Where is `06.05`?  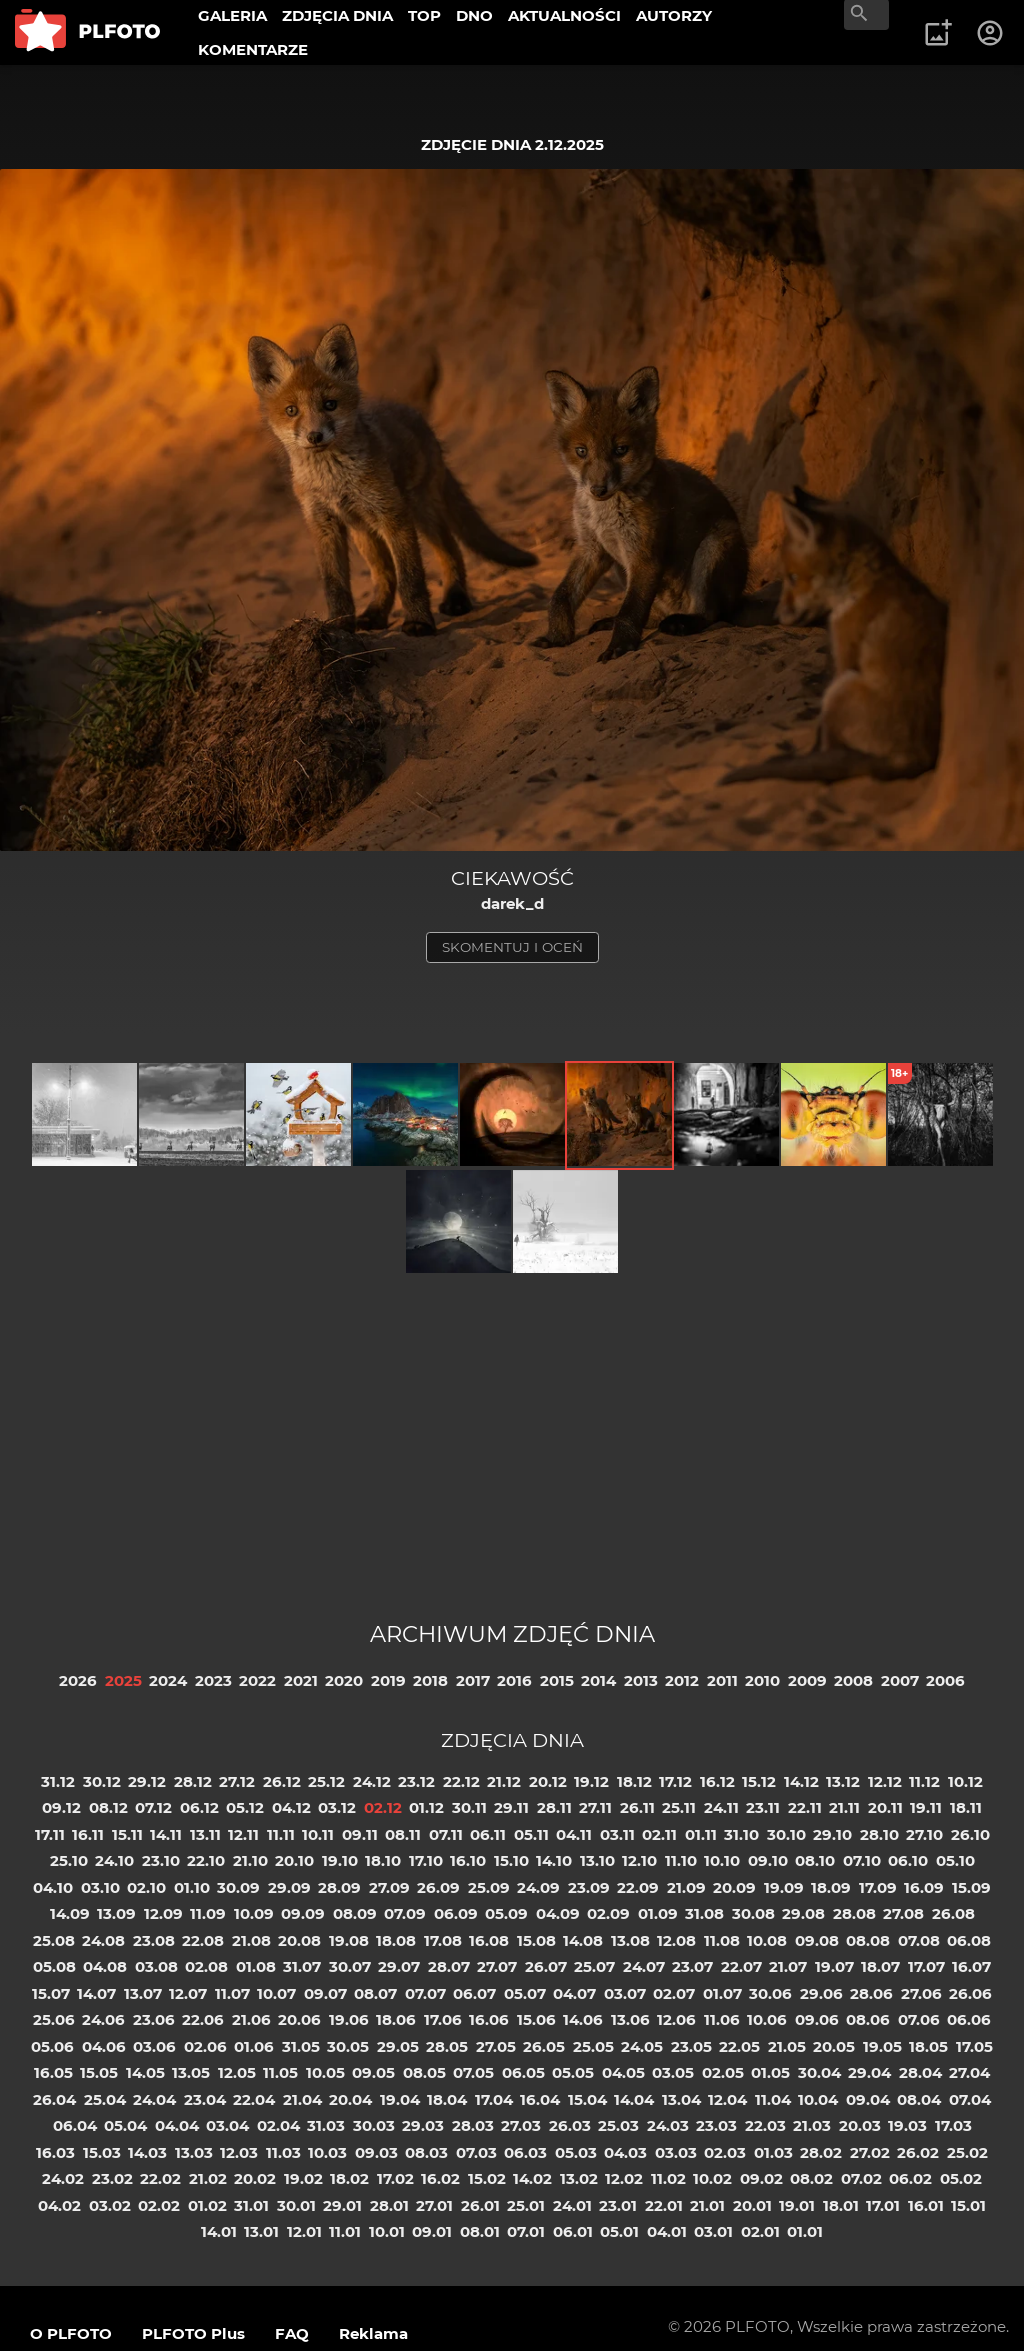 06.05 is located at coordinates (523, 2072).